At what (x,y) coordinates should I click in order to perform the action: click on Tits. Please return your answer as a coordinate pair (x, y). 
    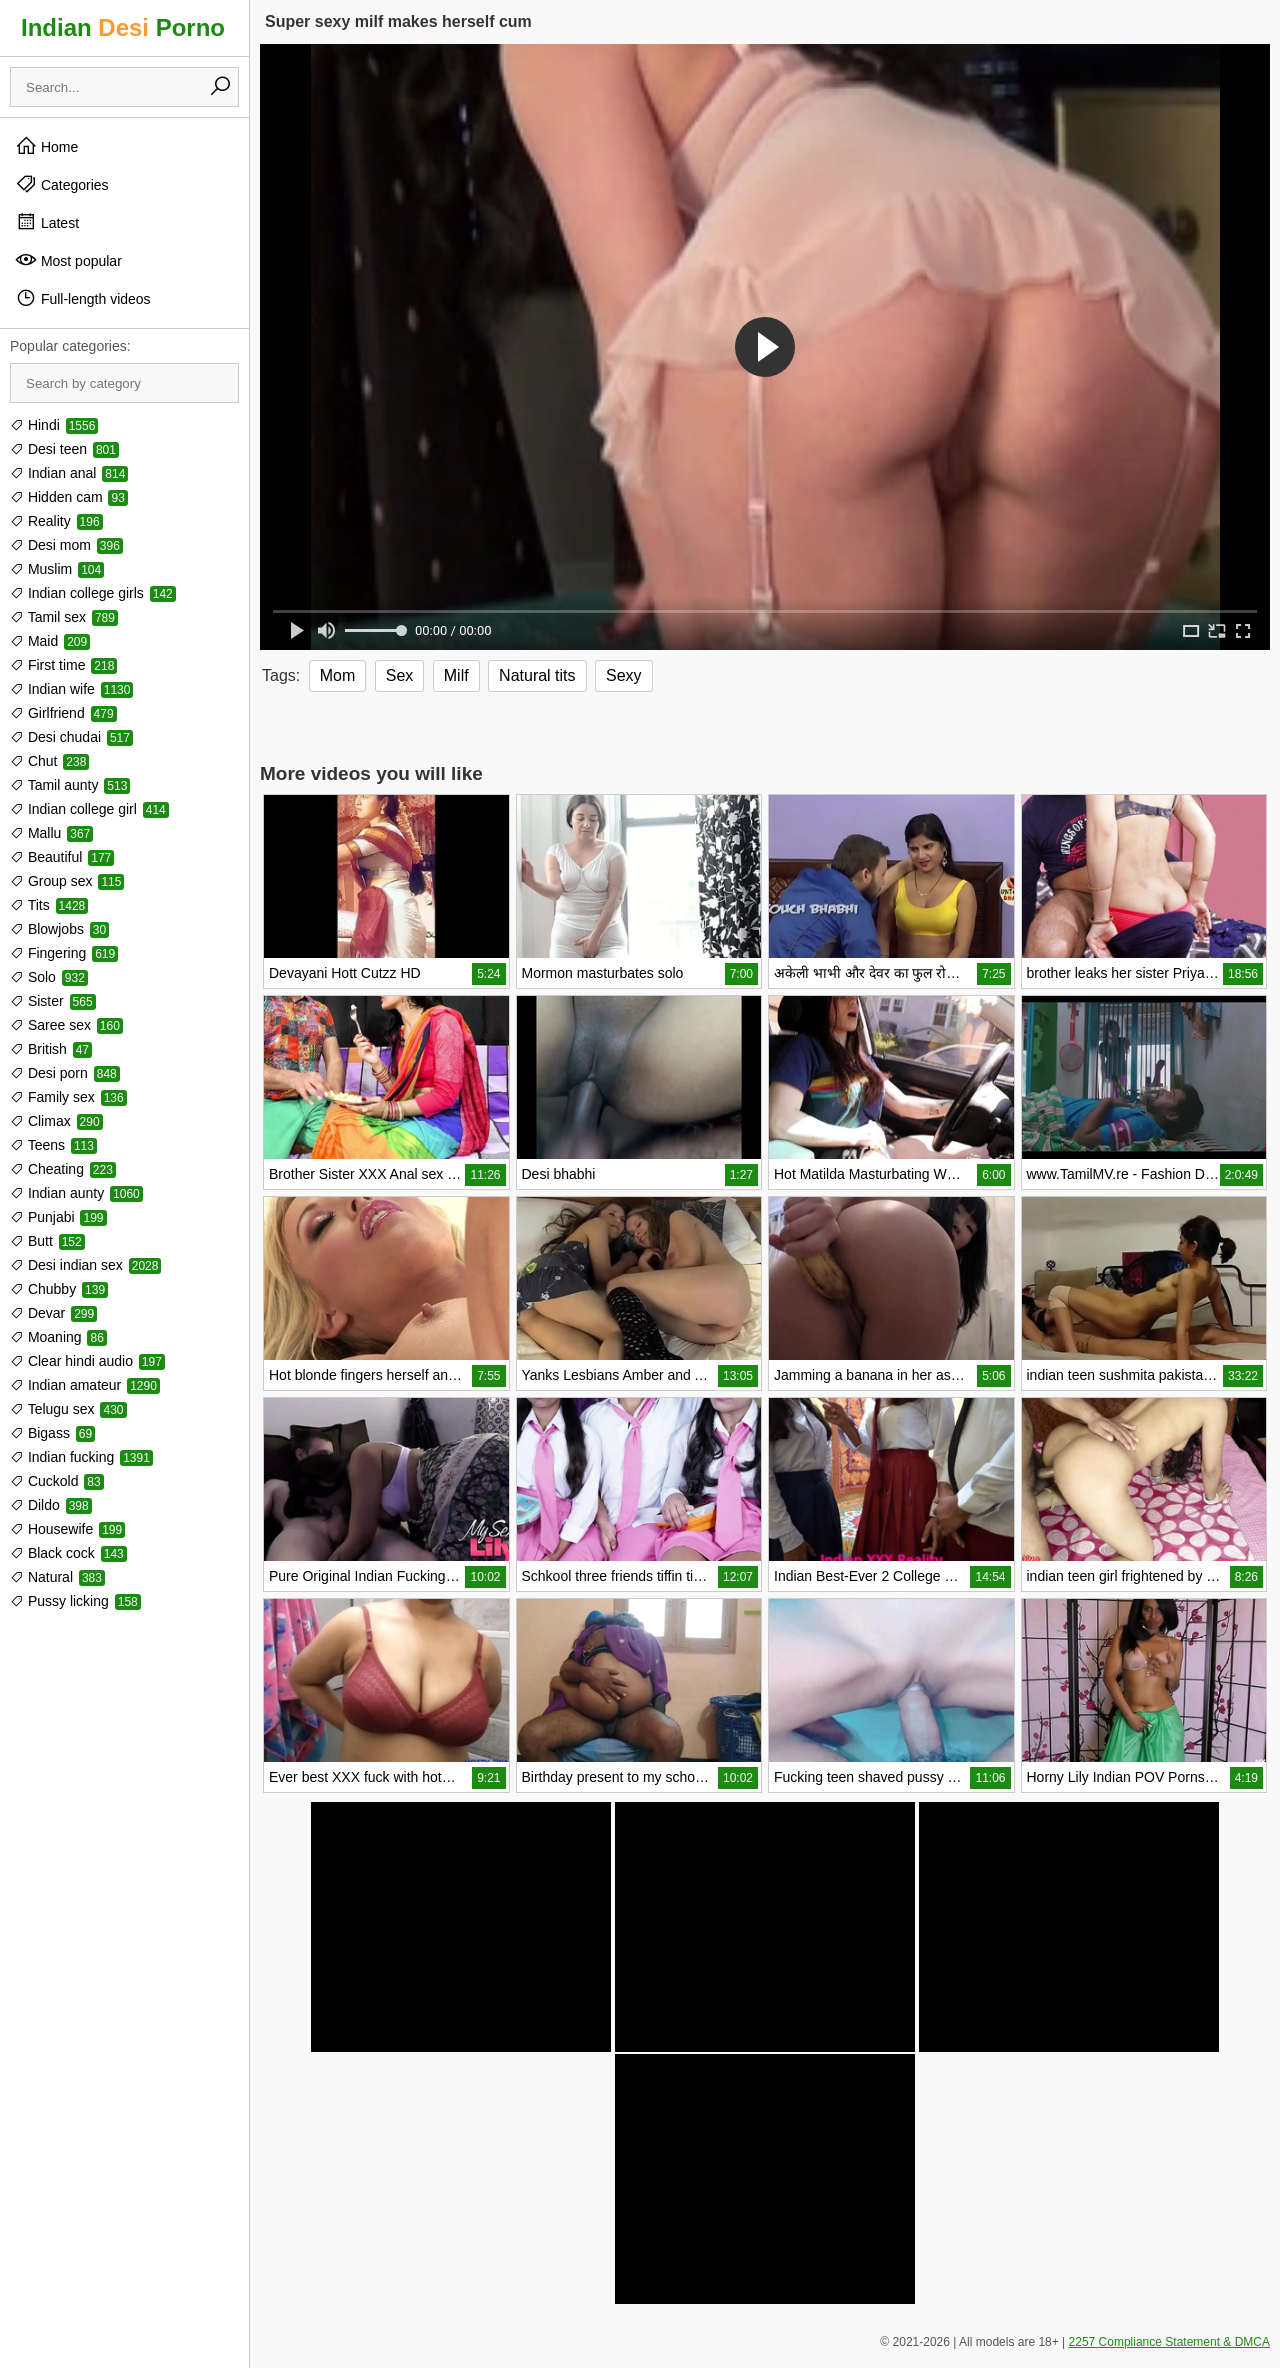
    Looking at the image, I should click on (49, 905).